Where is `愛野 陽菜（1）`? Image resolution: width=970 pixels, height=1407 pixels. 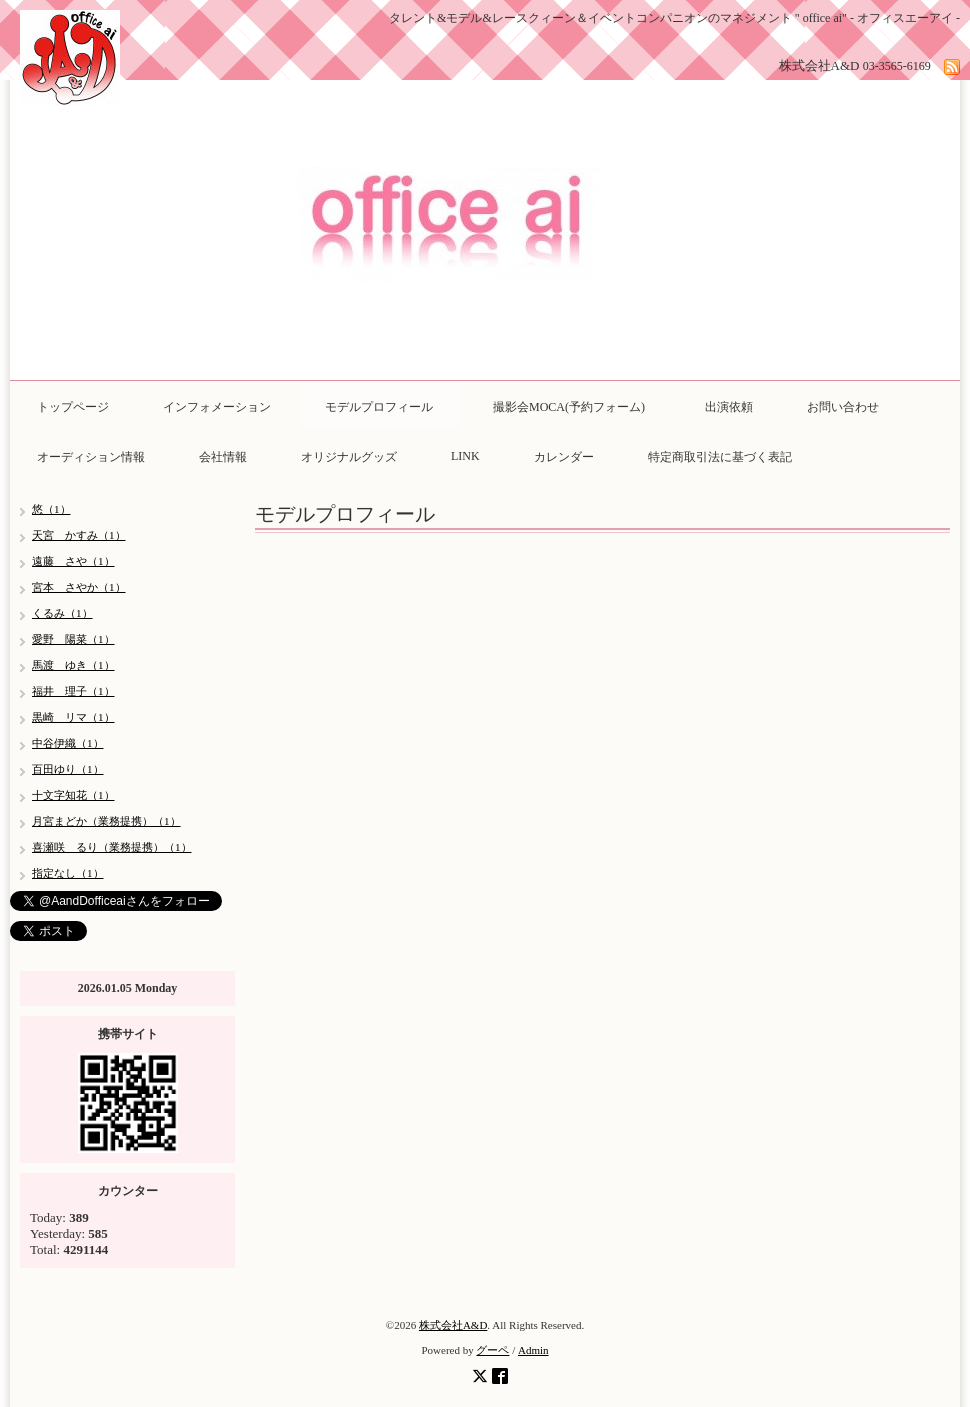 愛野 陽菜（1） is located at coordinates (73, 639).